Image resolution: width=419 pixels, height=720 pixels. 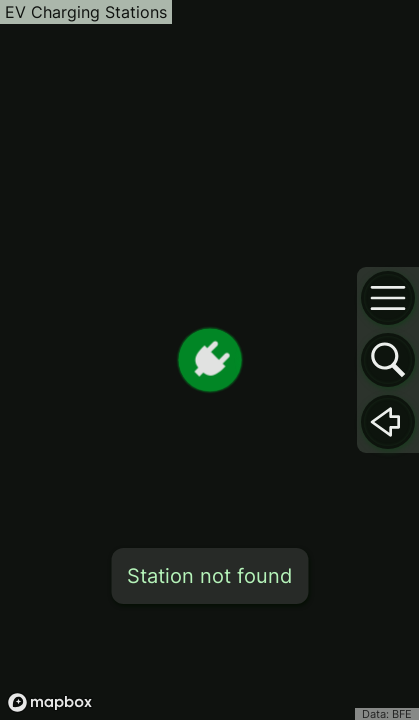 What do you see at coordinates (387, 714) in the screenshot?
I see `Data: BFE` at bounding box center [387, 714].